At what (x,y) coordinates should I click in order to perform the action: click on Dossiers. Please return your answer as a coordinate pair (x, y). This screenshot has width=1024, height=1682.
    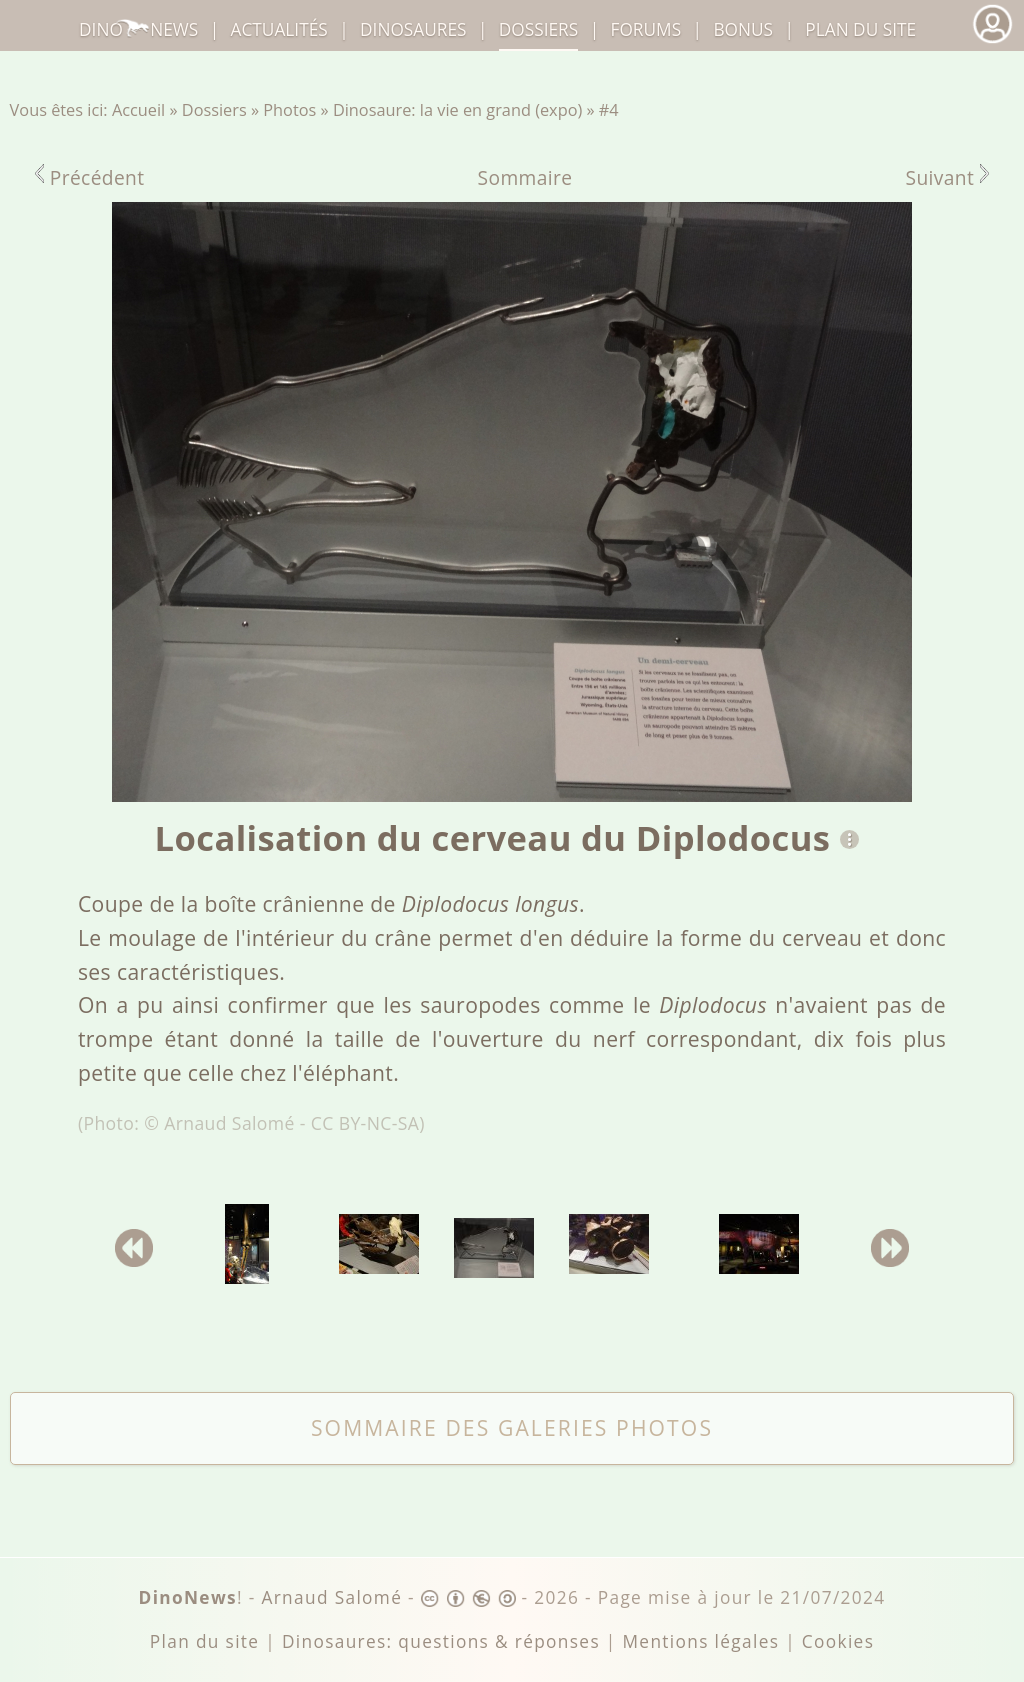
    Looking at the image, I should click on (214, 110).